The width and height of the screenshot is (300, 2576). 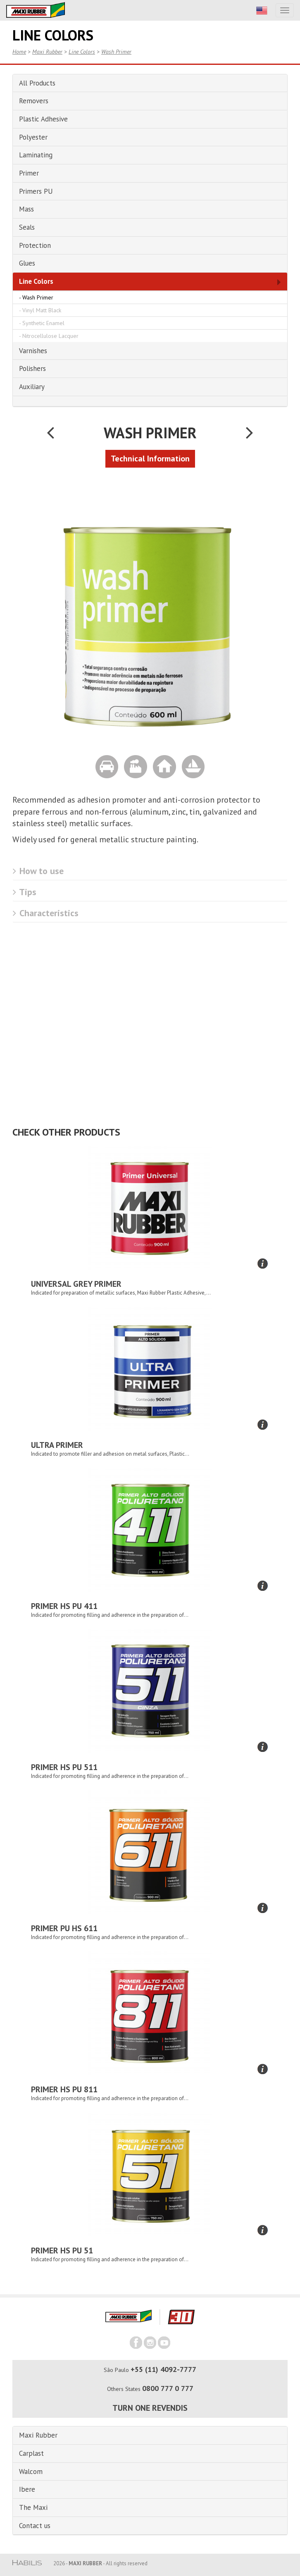 What do you see at coordinates (32, 386) in the screenshot?
I see `Auxiliary [button]` at bounding box center [32, 386].